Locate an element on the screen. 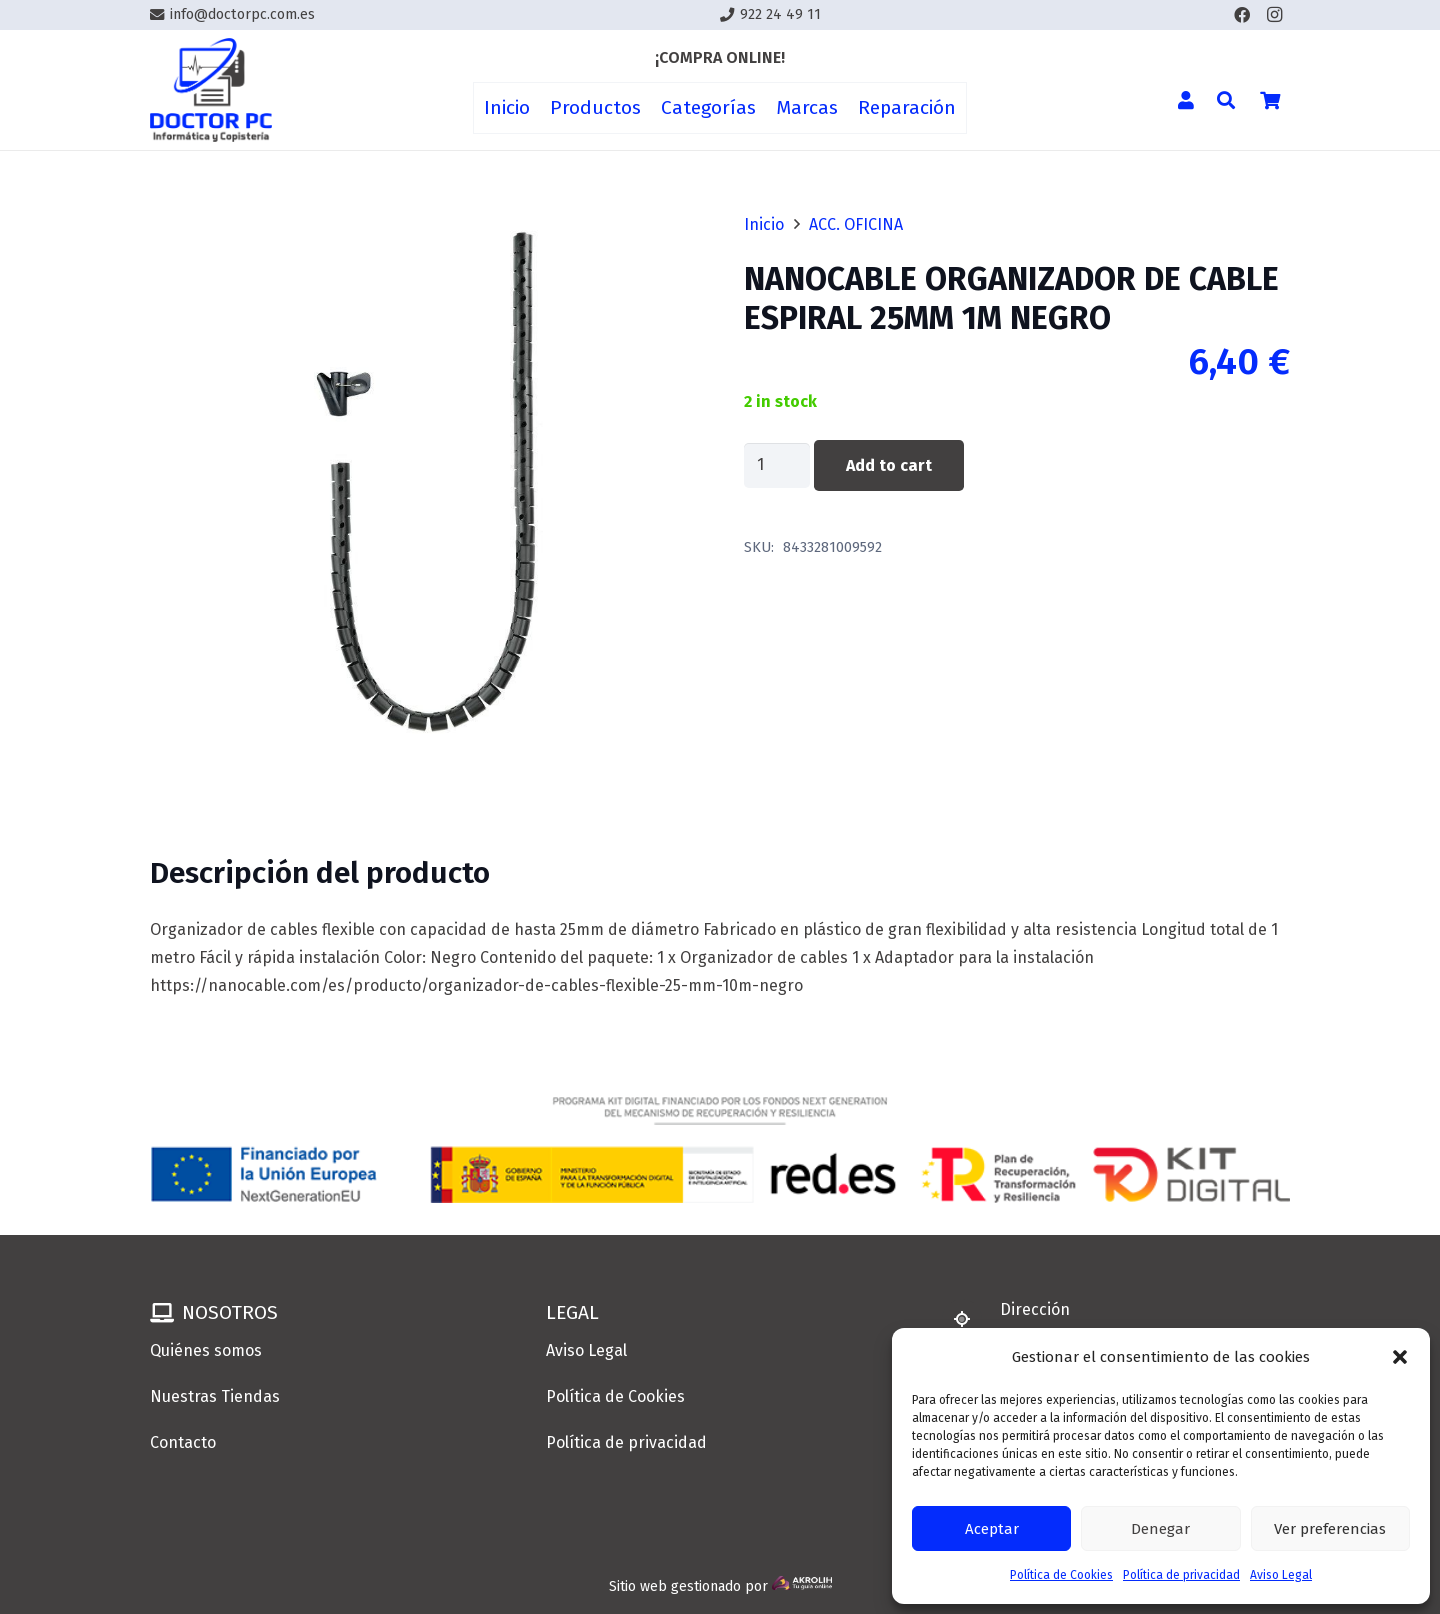 Image resolution: width=1440 pixels, height=1614 pixels. Aceptar is located at coordinates (992, 1529).